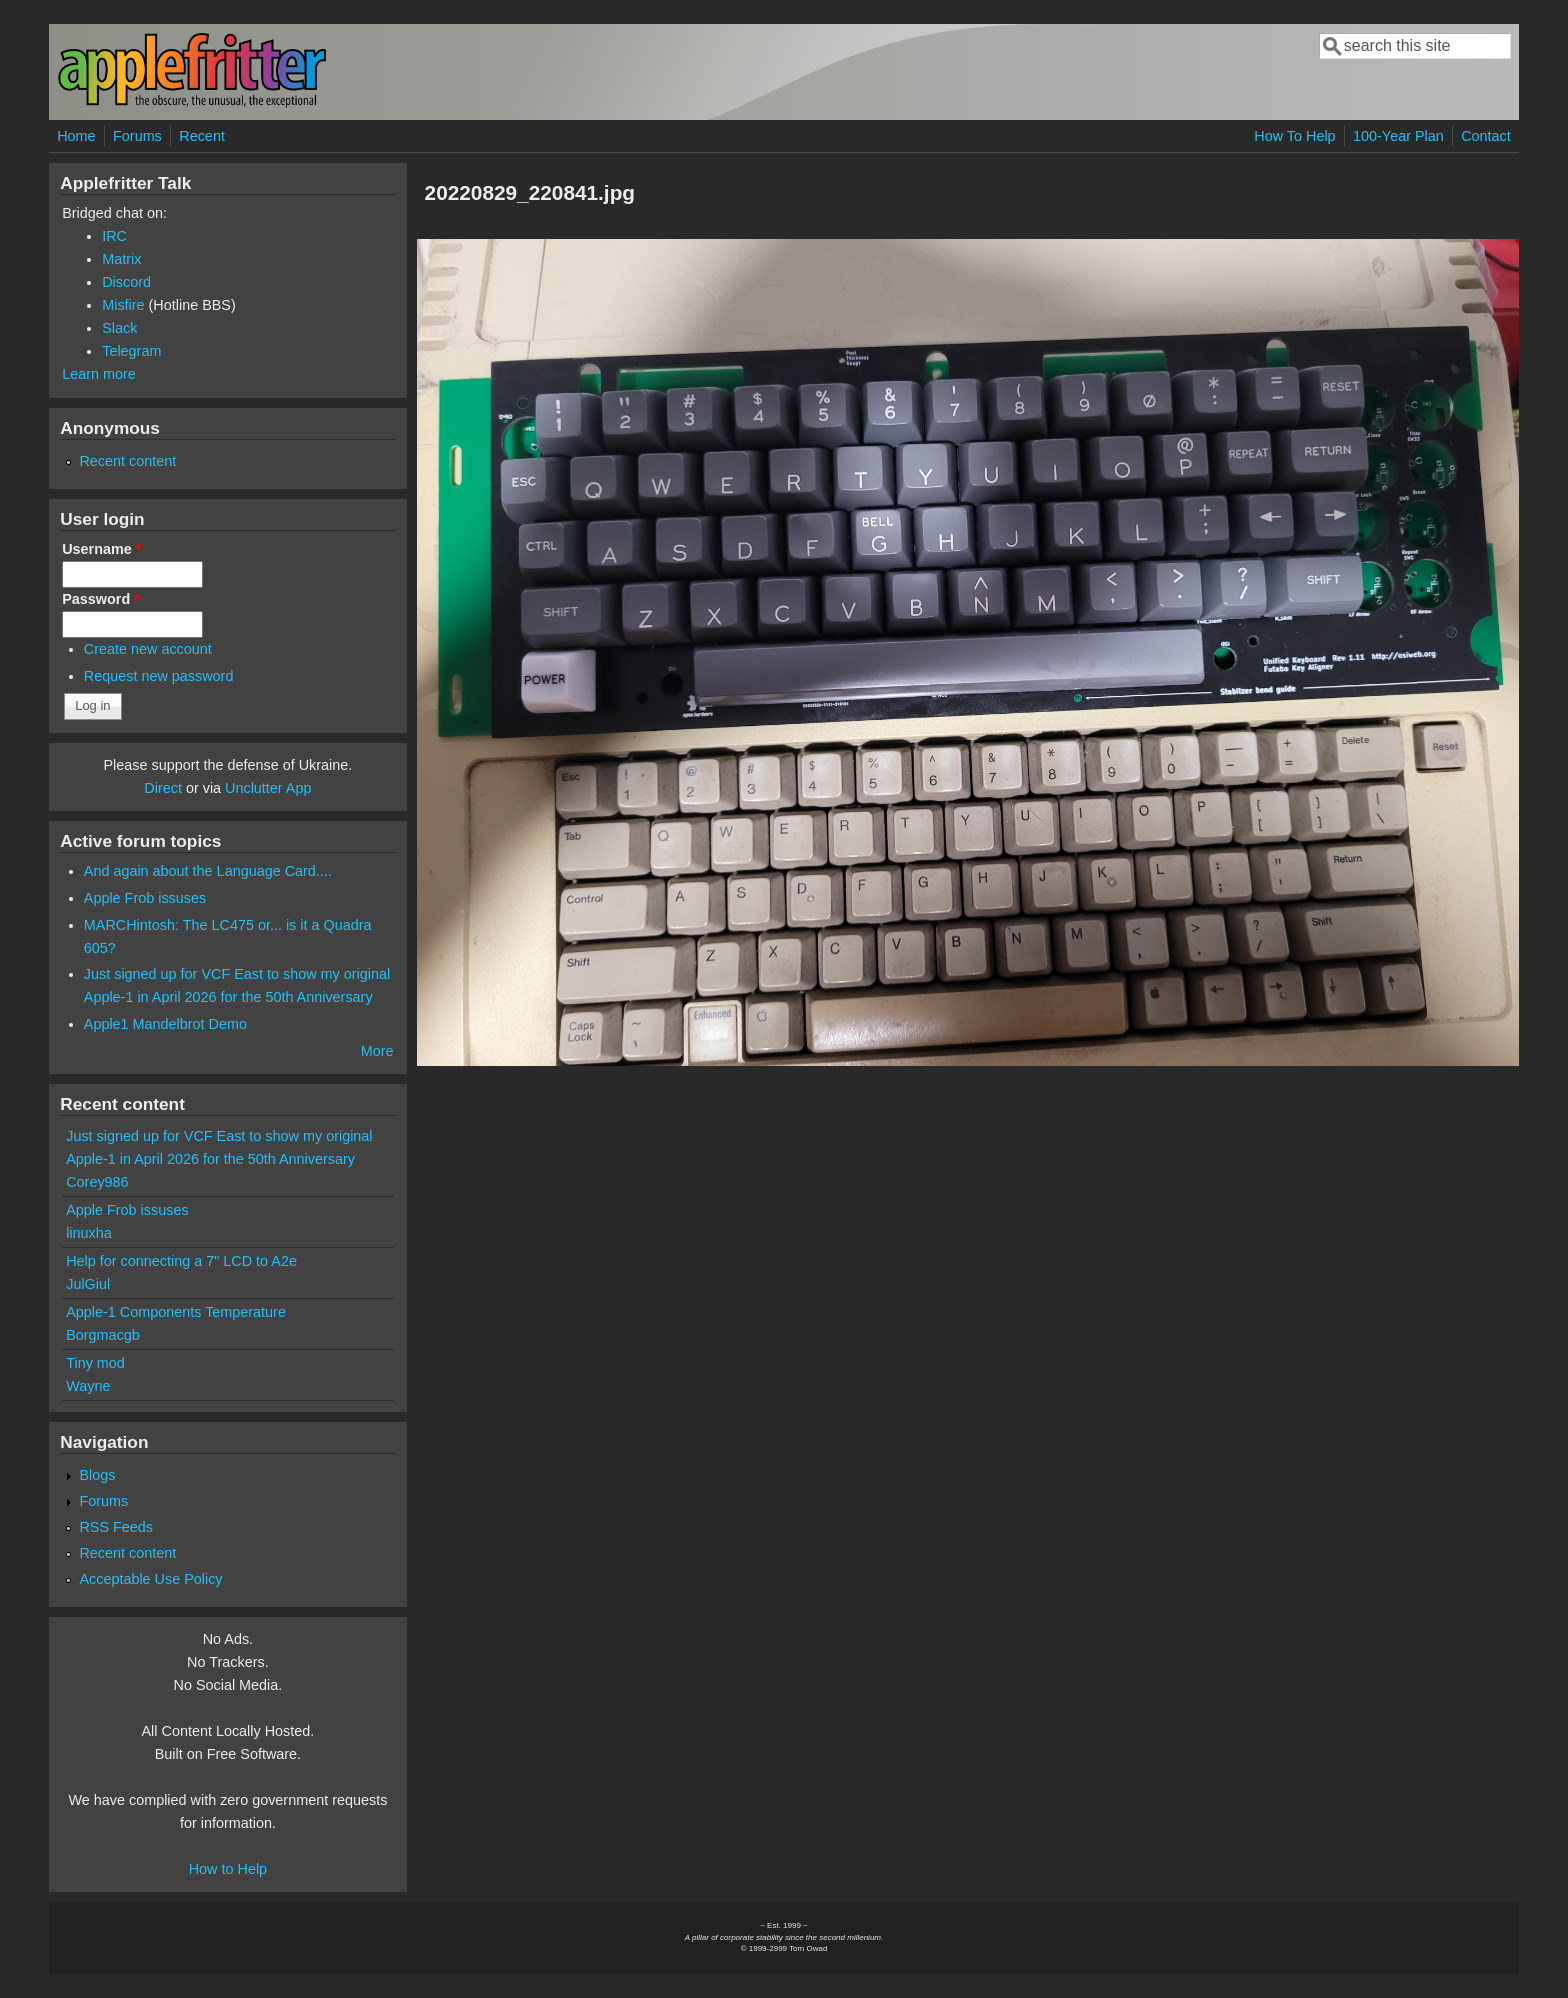  What do you see at coordinates (97, 1182) in the screenshot?
I see `Corey986` at bounding box center [97, 1182].